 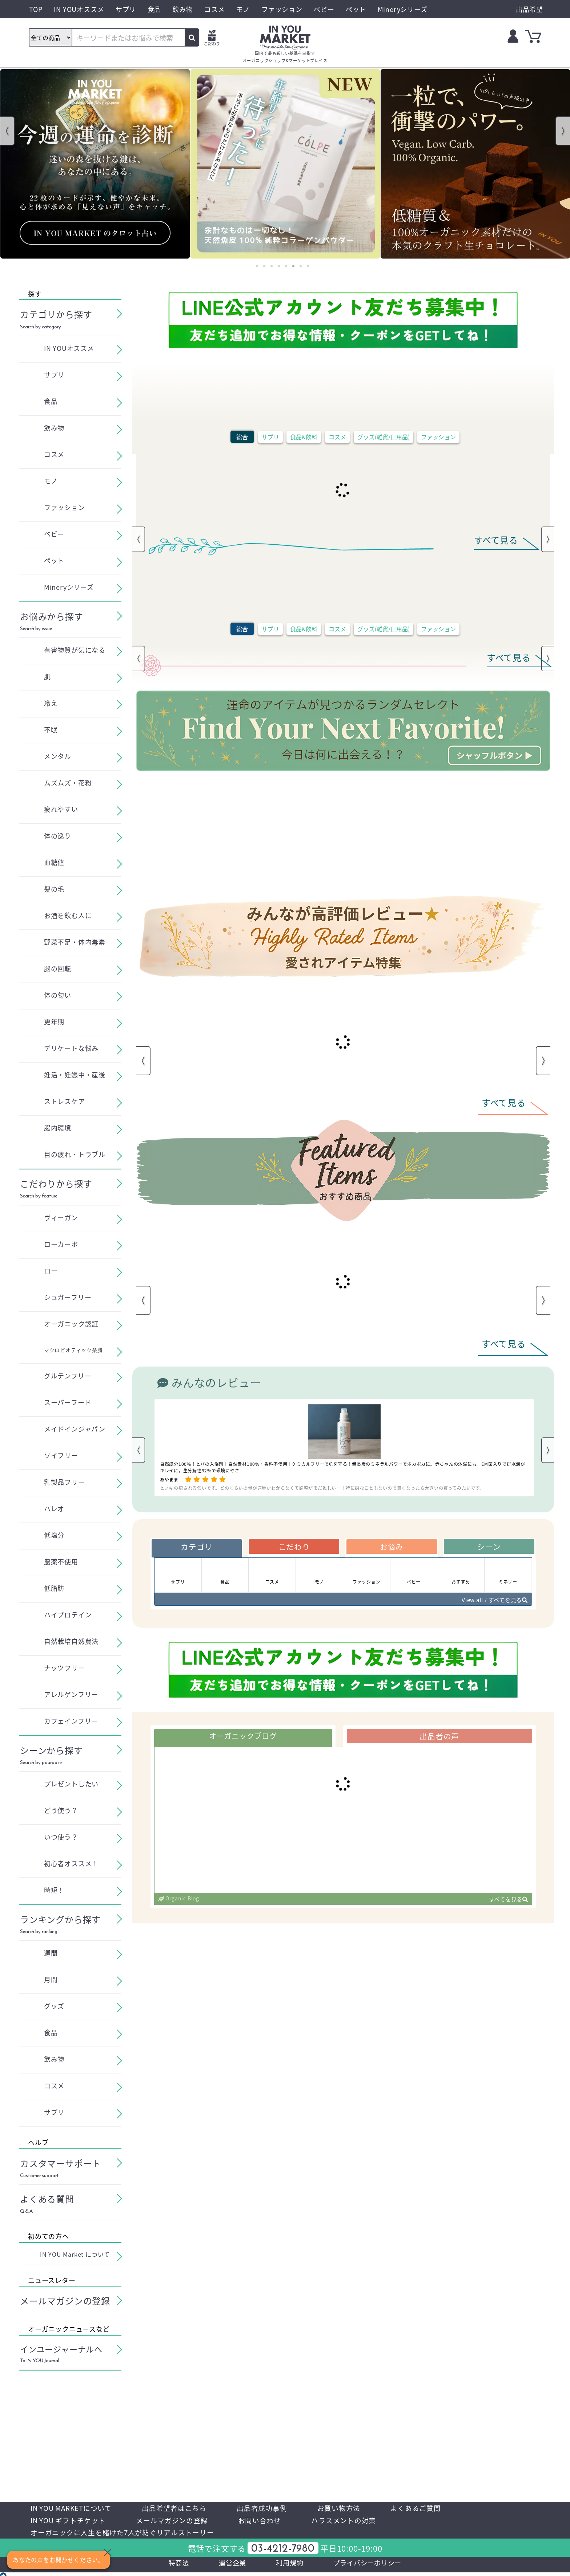 I want to click on サプリ, so click(x=270, y=436).